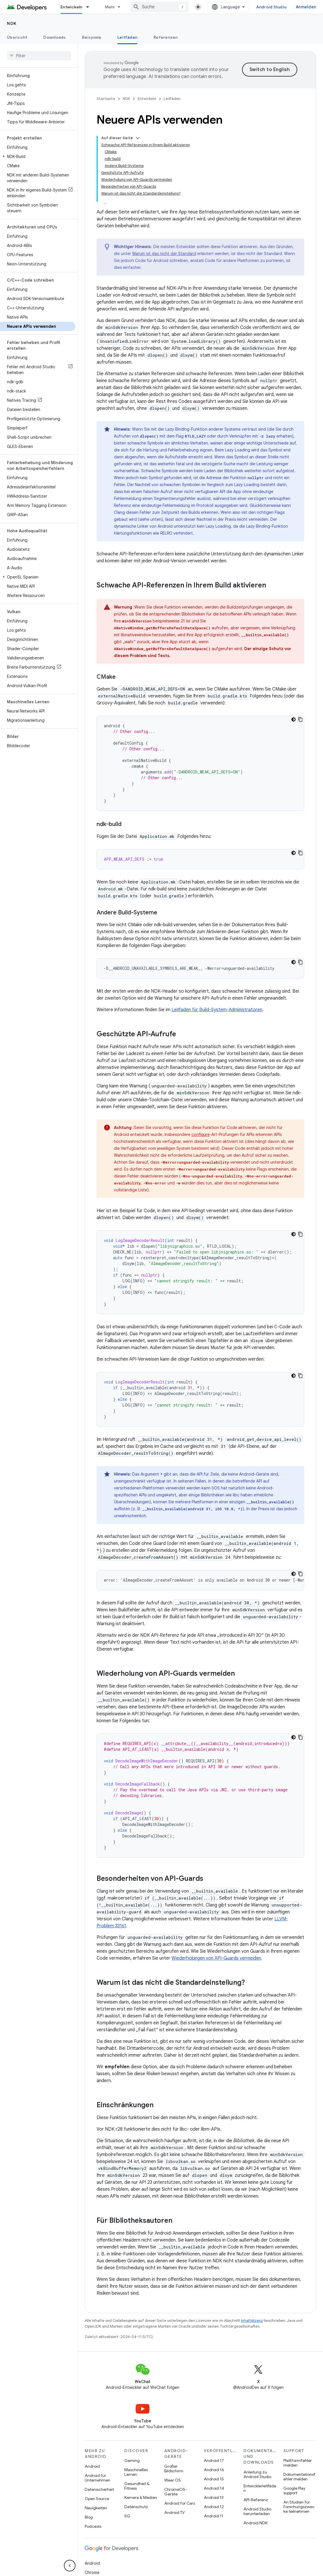  What do you see at coordinates (213, 2516) in the screenshot?
I see `Android 11` at bounding box center [213, 2516].